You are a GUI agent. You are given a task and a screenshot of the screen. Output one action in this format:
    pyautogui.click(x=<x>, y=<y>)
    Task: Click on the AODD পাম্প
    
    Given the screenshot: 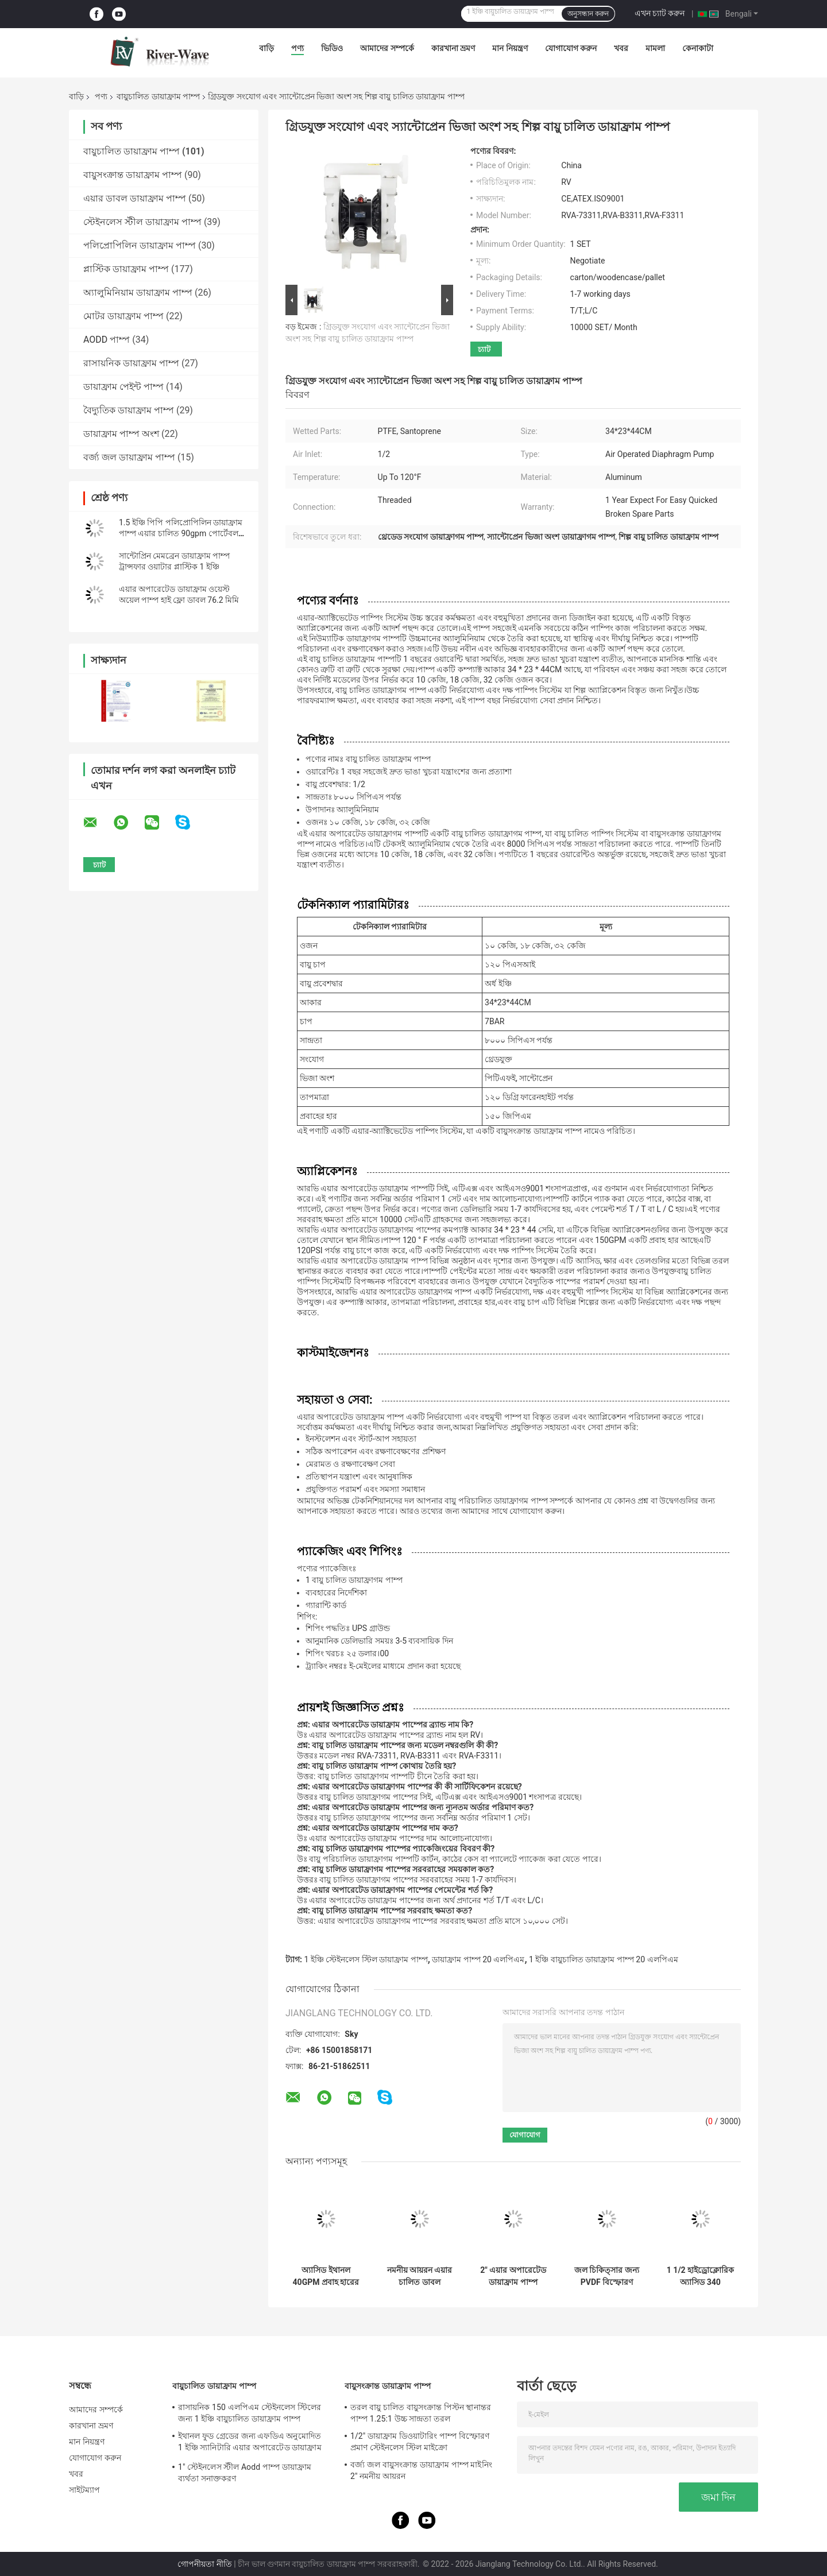 What is the action you would take?
    pyautogui.click(x=106, y=339)
    